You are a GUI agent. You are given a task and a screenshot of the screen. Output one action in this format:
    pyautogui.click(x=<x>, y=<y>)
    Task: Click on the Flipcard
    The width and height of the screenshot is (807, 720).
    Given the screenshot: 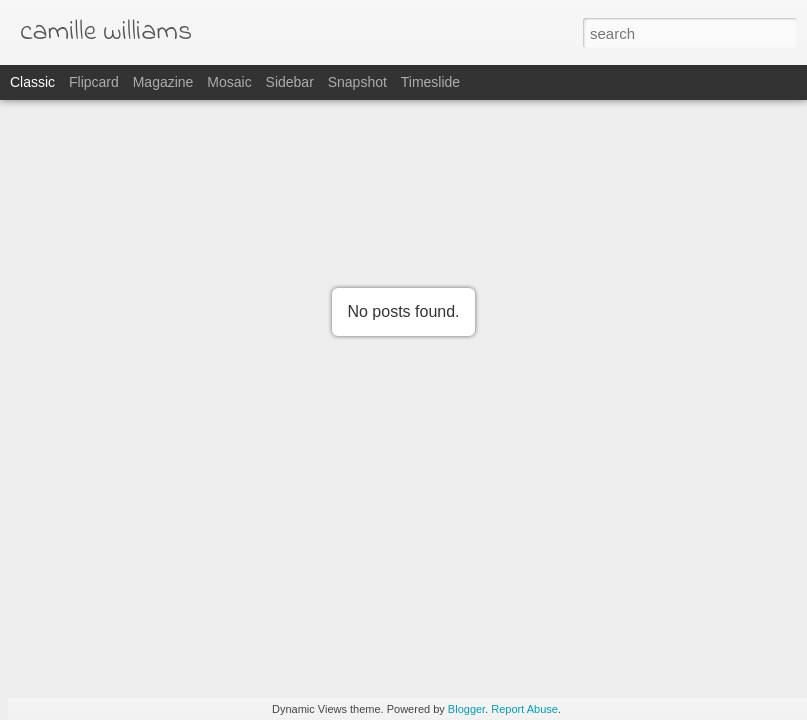 What is the action you would take?
    pyautogui.click(x=94, y=82)
    